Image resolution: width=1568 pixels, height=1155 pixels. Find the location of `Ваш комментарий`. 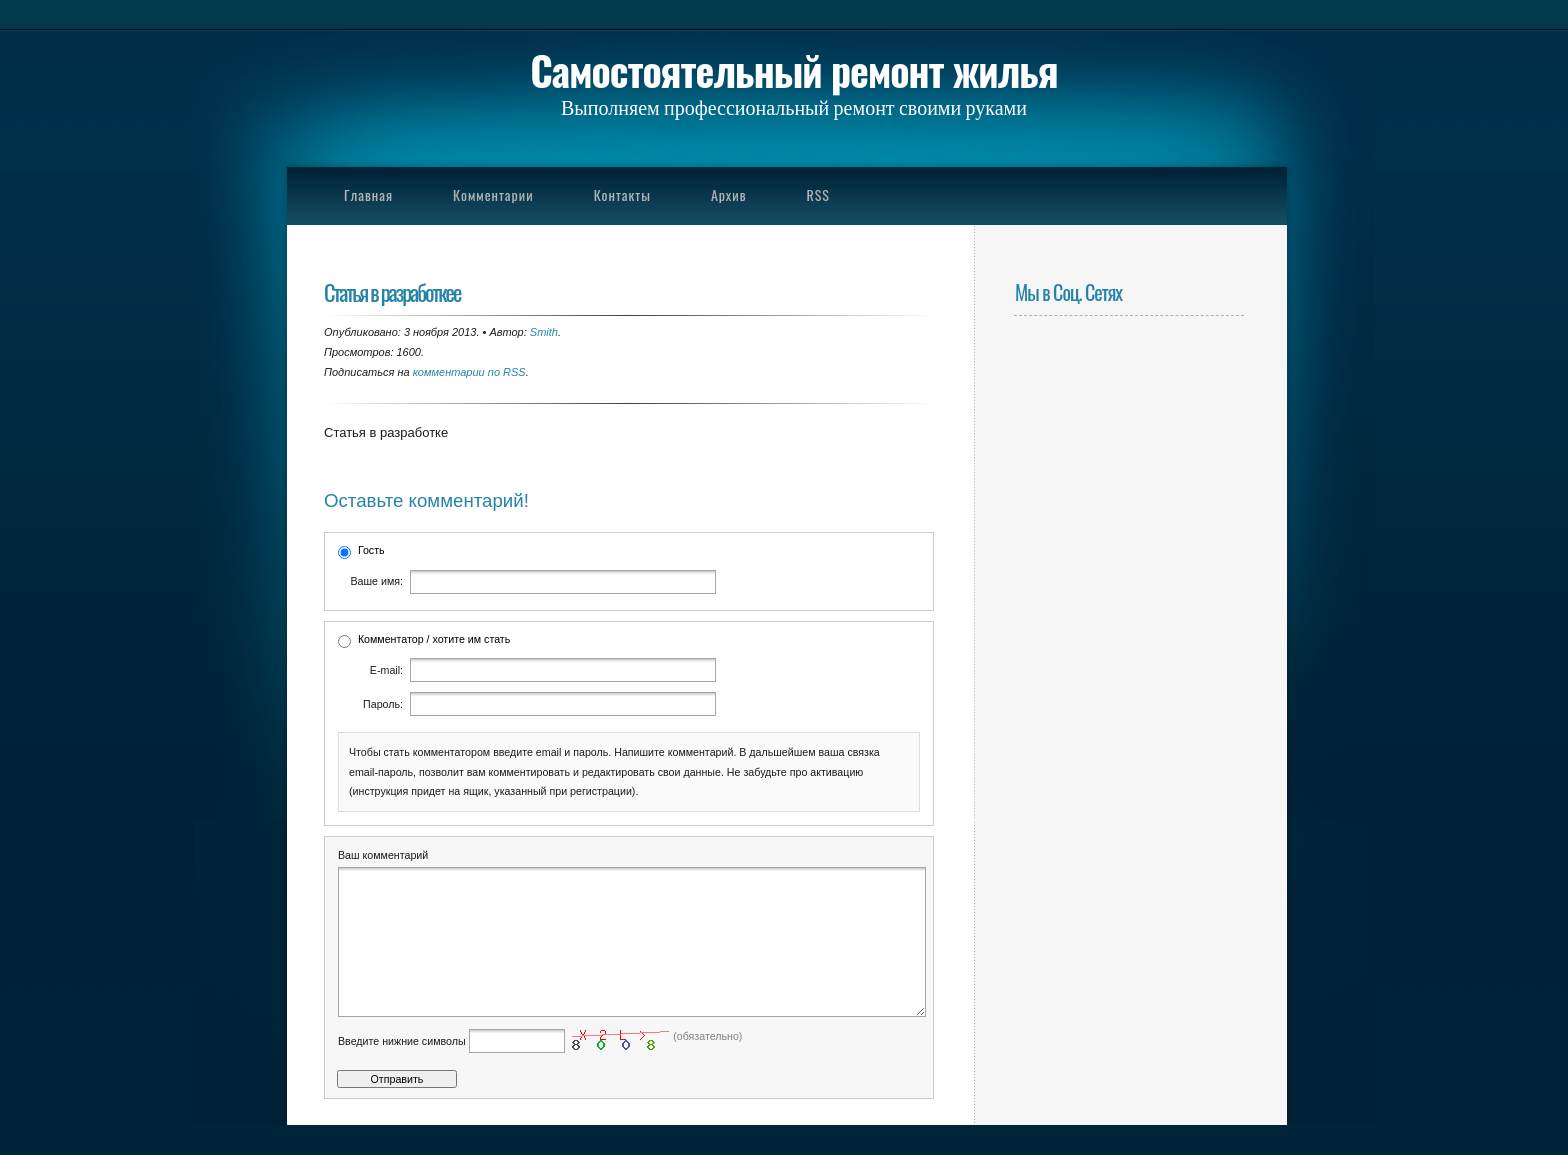

Ваш комментарий is located at coordinates (383, 855).